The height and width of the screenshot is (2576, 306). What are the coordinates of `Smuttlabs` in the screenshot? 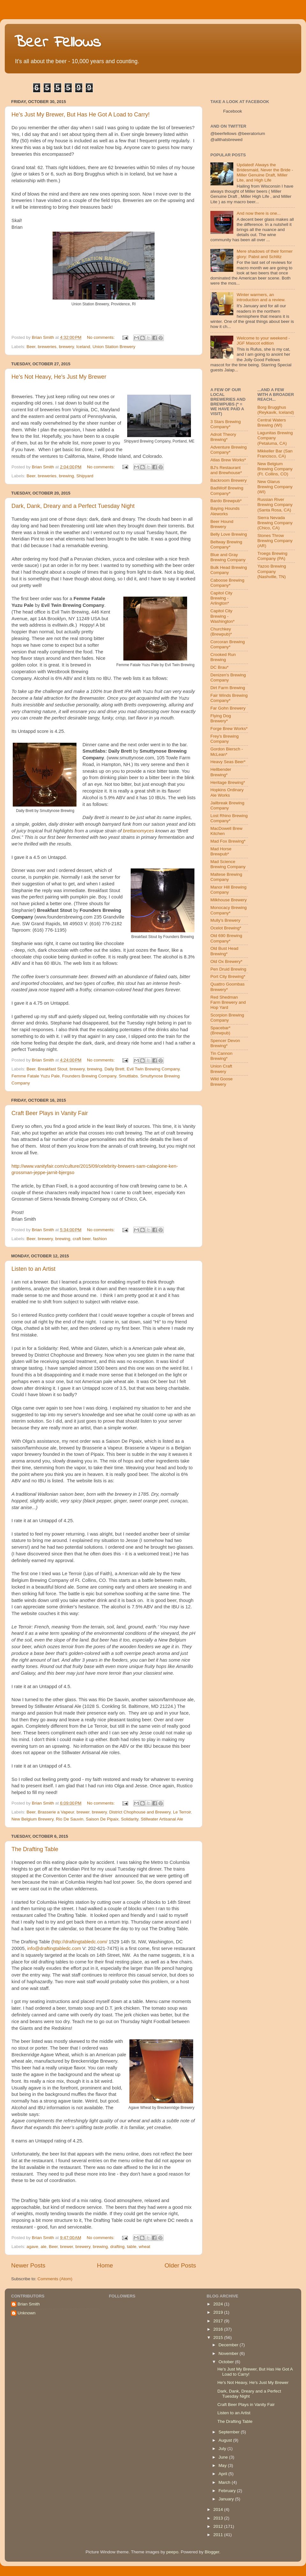 It's located at (128, 1076).